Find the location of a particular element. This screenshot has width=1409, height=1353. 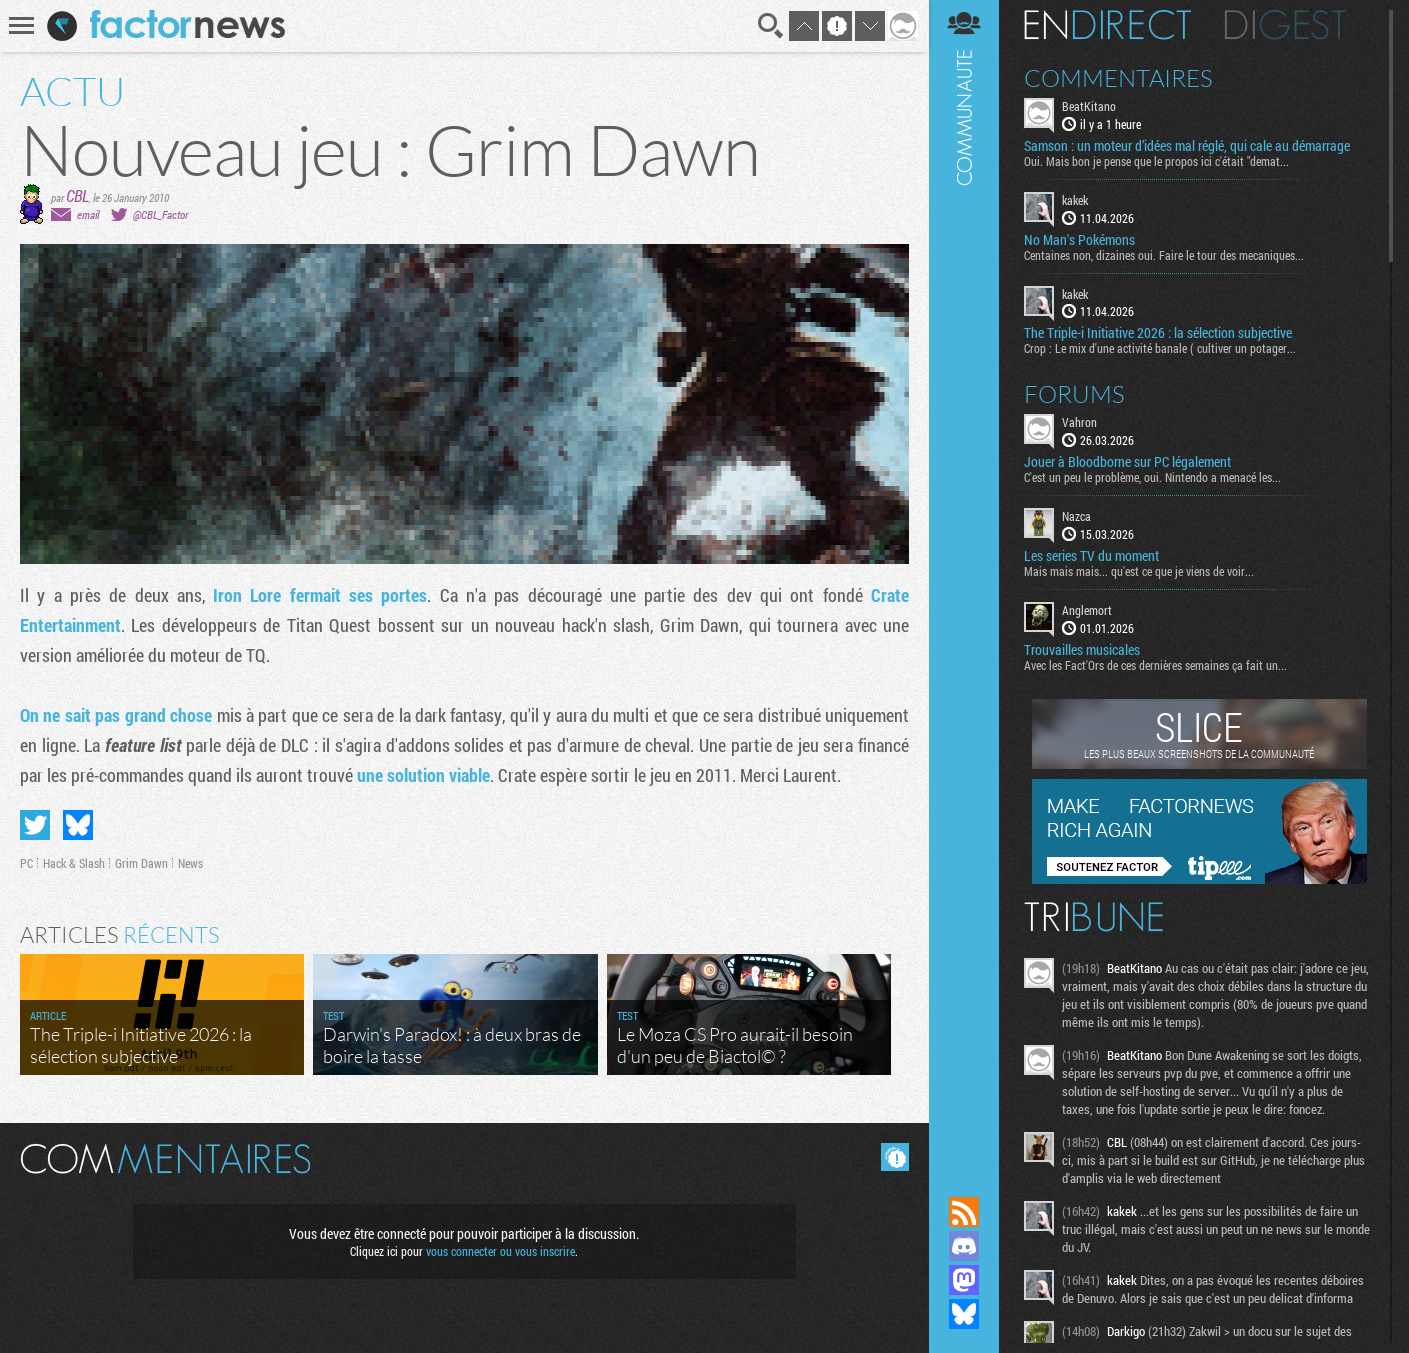

Crop : Le mix d'une activité banale ( cultiver un potager... is located at coordinates (1160, 348).